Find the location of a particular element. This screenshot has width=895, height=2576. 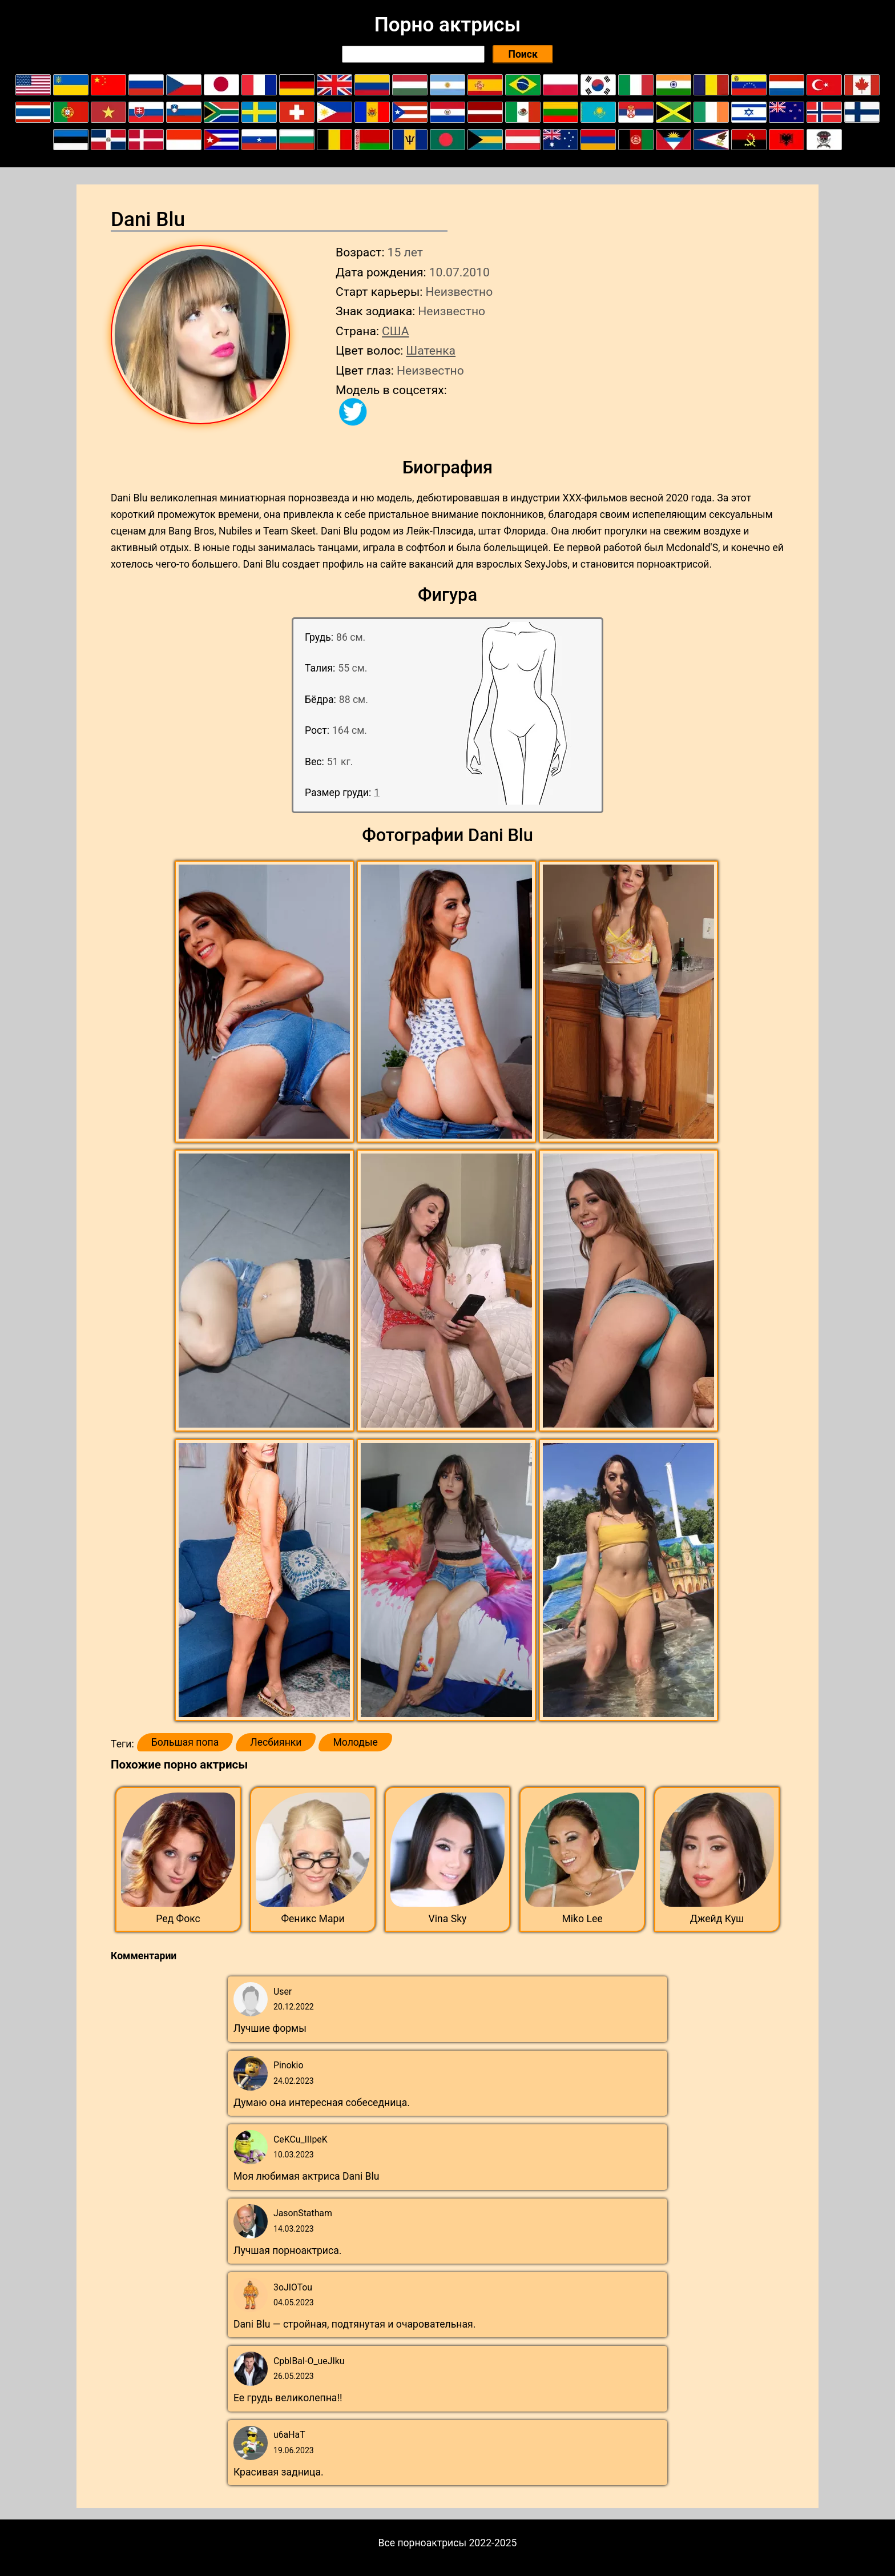

Ред Фокс is located at coordinates (178, 1918).